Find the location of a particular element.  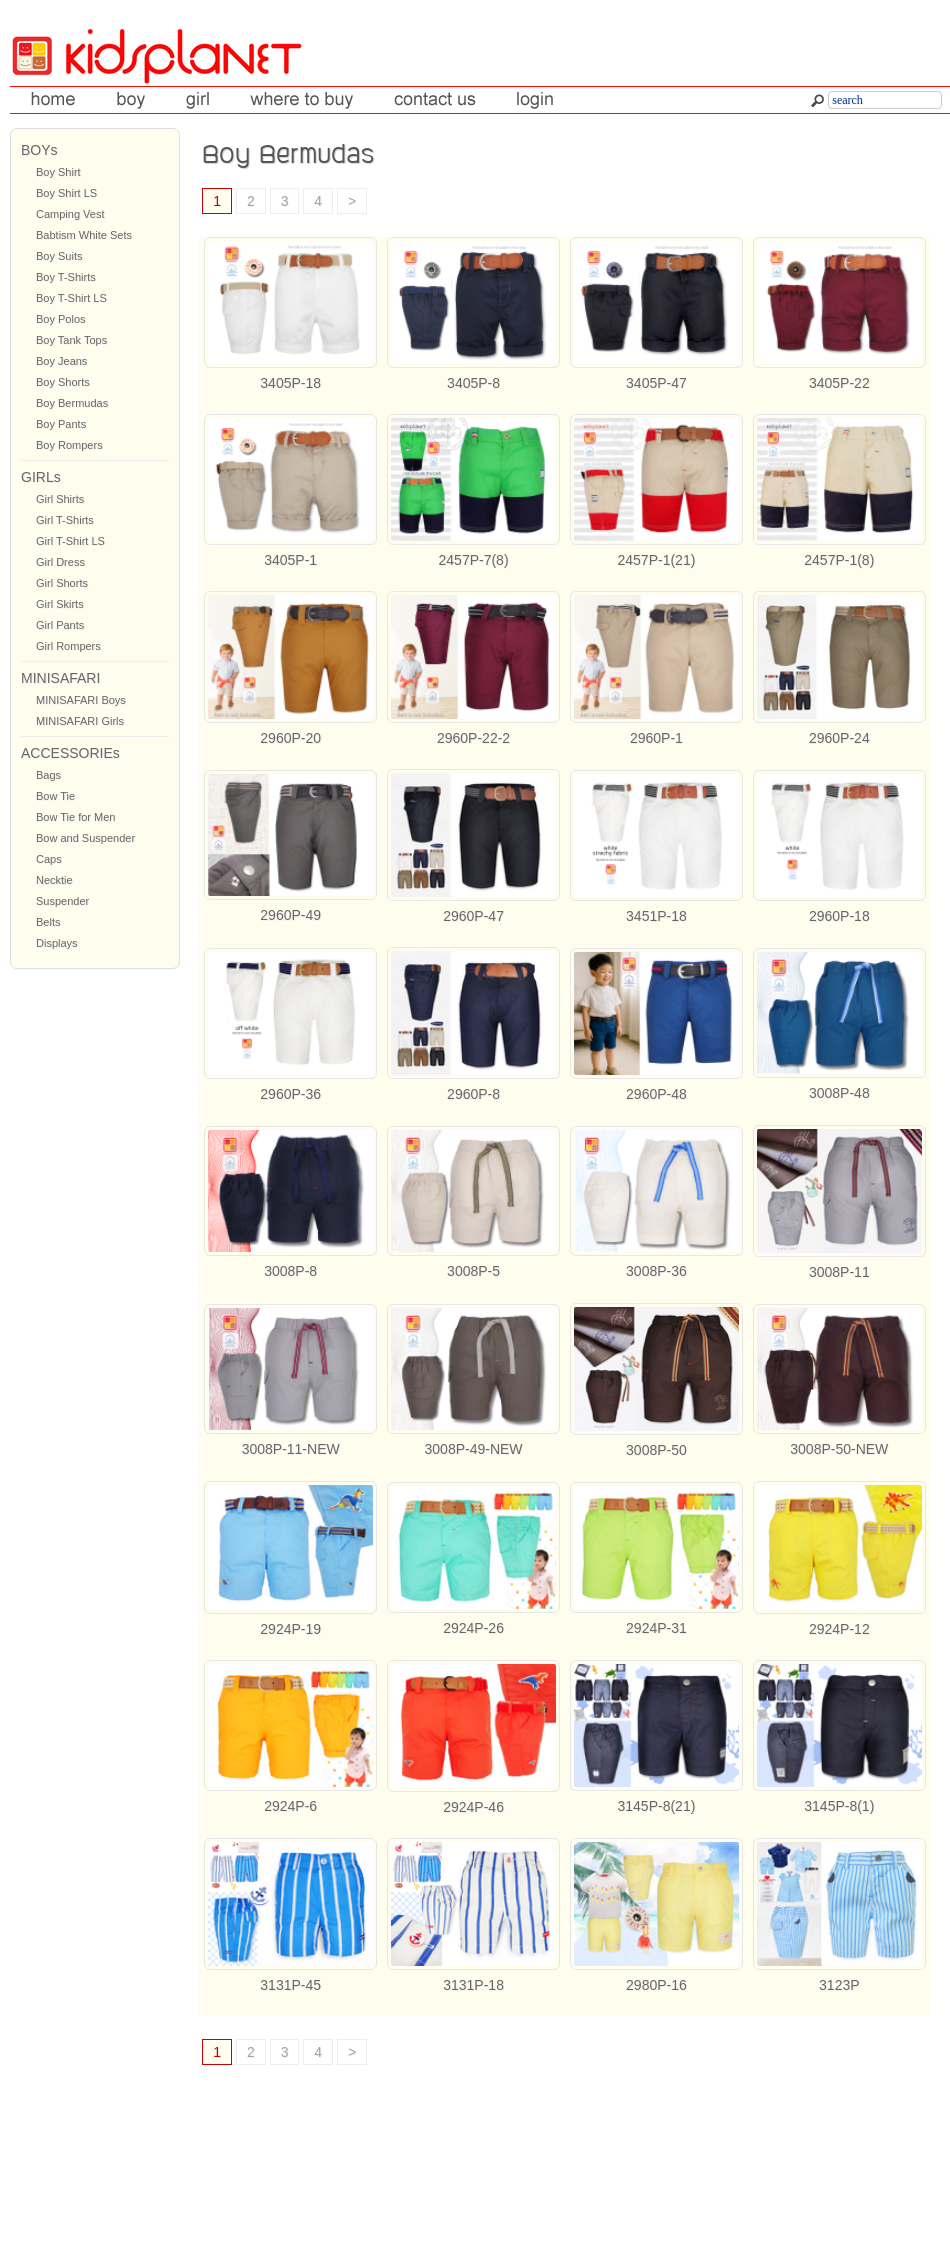

GIRLs is located at coordinates (41, 477).